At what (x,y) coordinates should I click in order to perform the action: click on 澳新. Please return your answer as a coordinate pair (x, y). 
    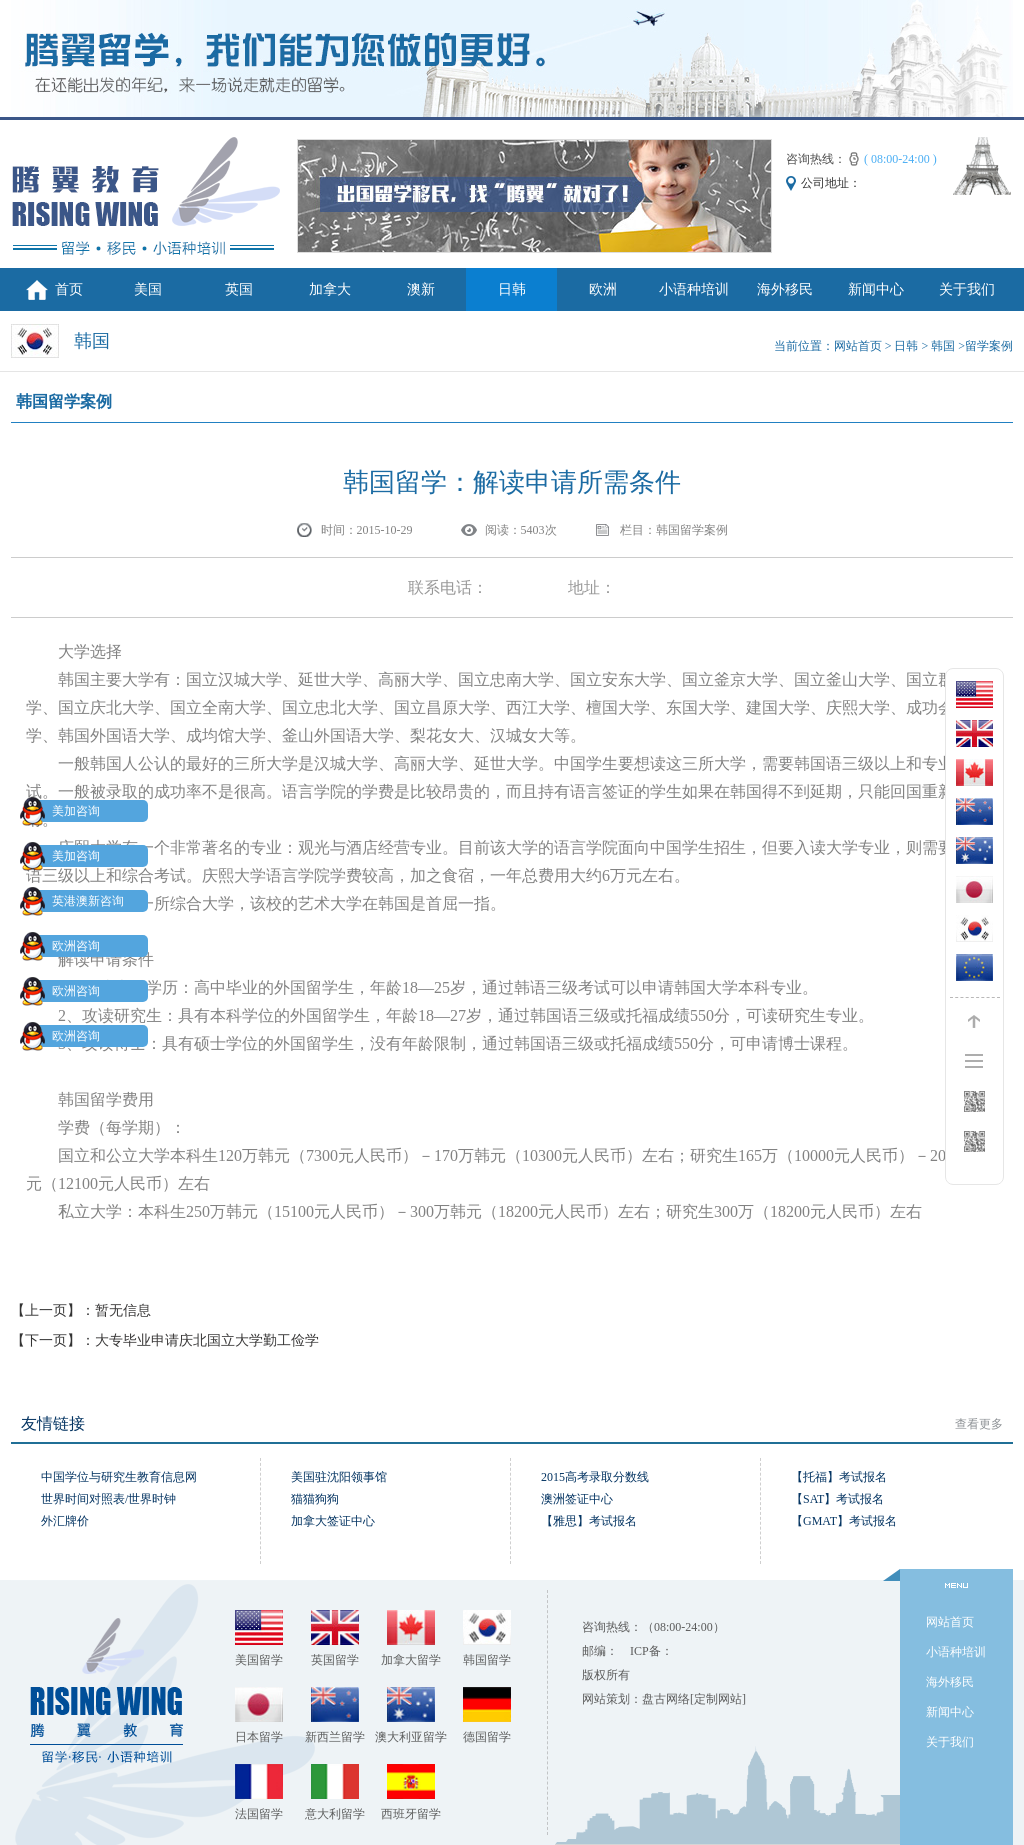
    Looking at the image, I should click on (421, 289).